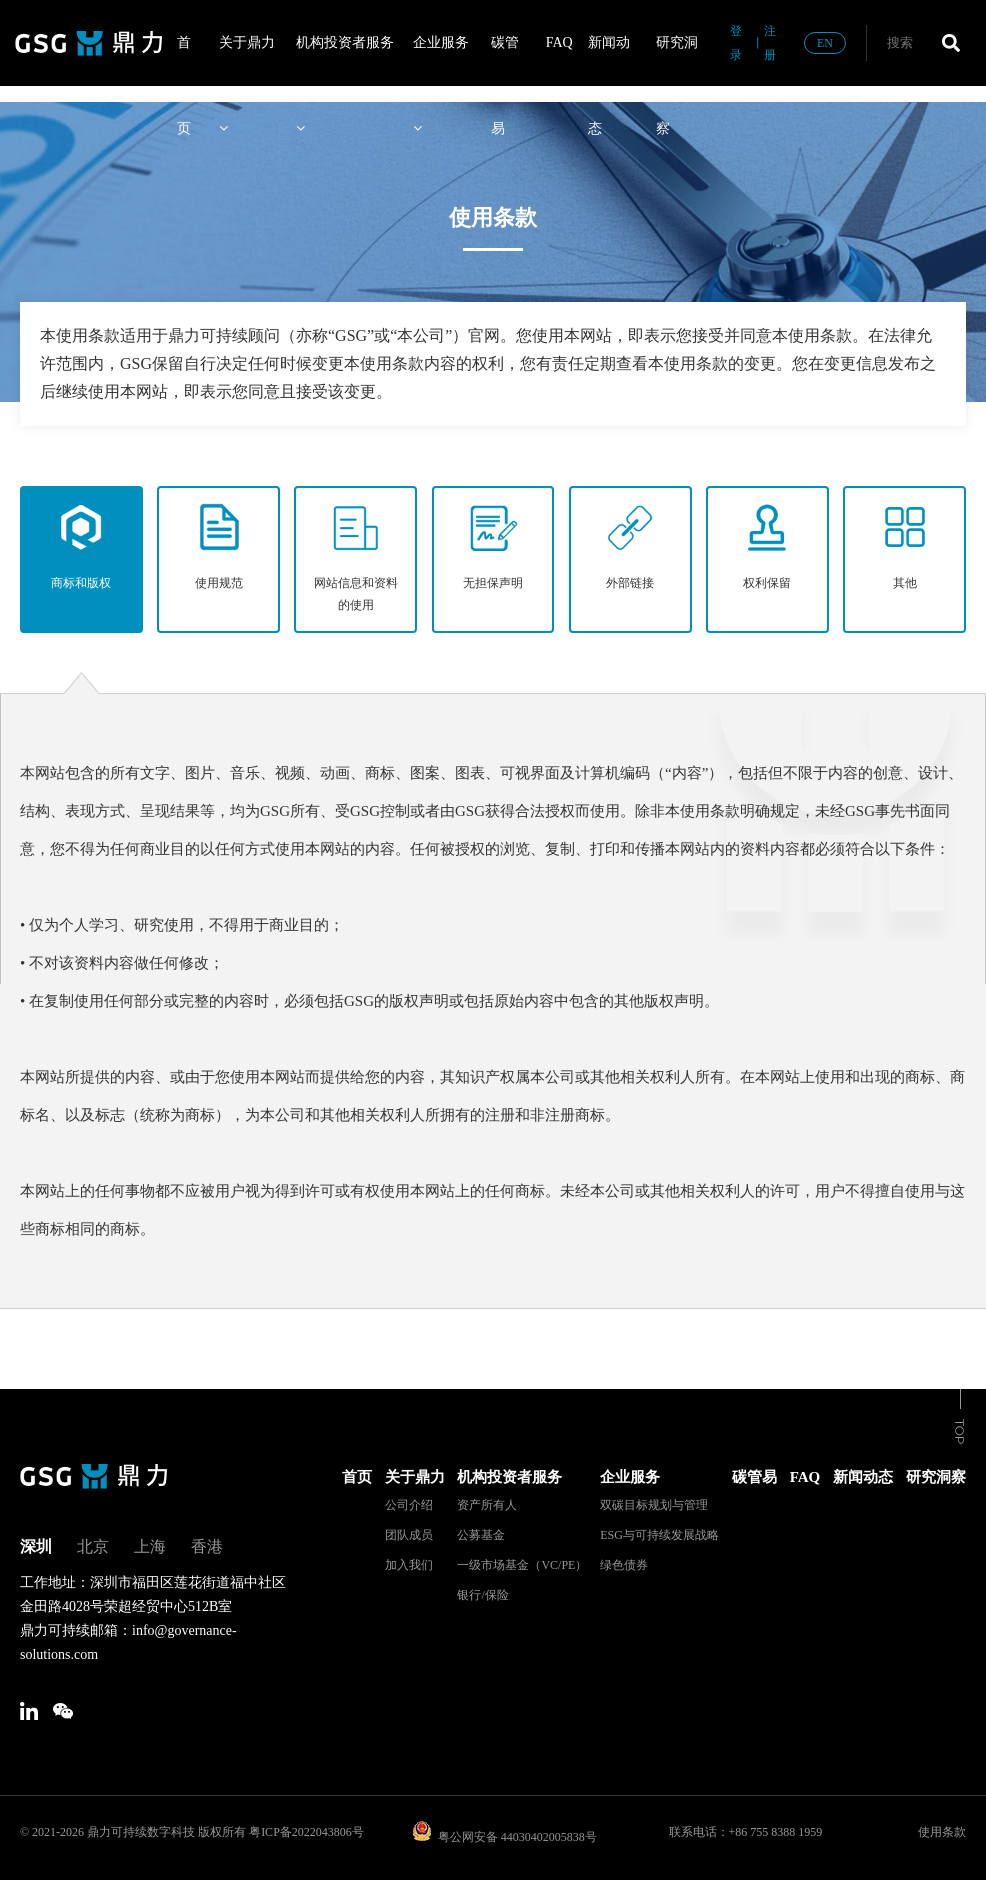 This screenshot has width=986, height=1880. Describe the element at coordinates (409, 1505) in the screenshot. I see `公司介绍` at that location.